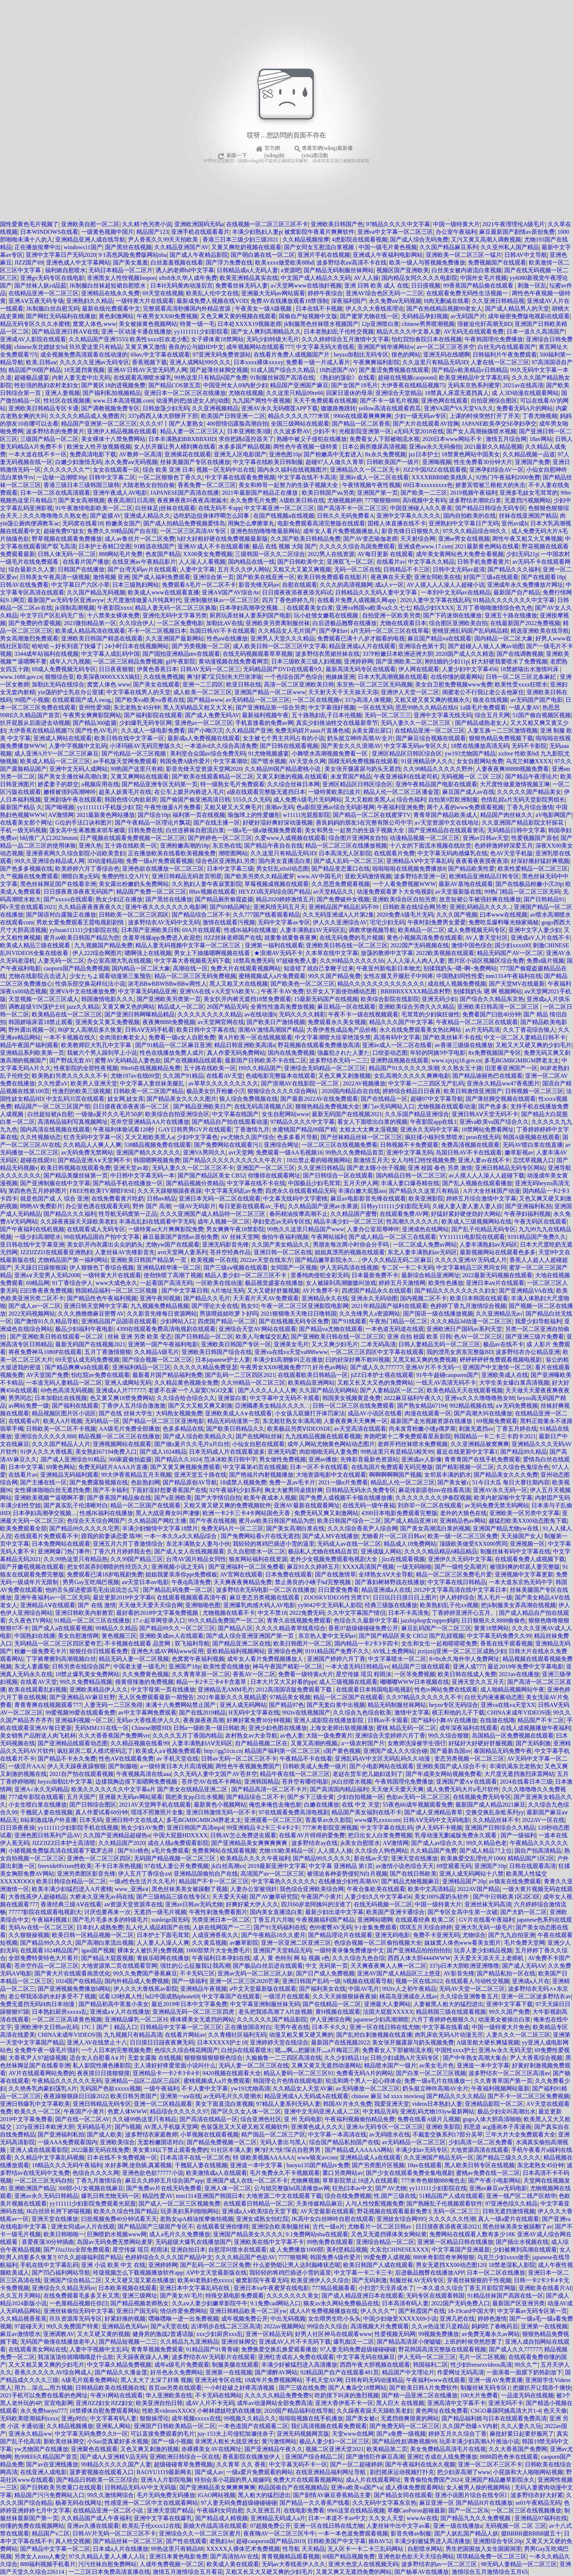 The width and height of the screenshot is (573, 2576). I want to click on 五十路在线欧美一区, so click(131, 845).